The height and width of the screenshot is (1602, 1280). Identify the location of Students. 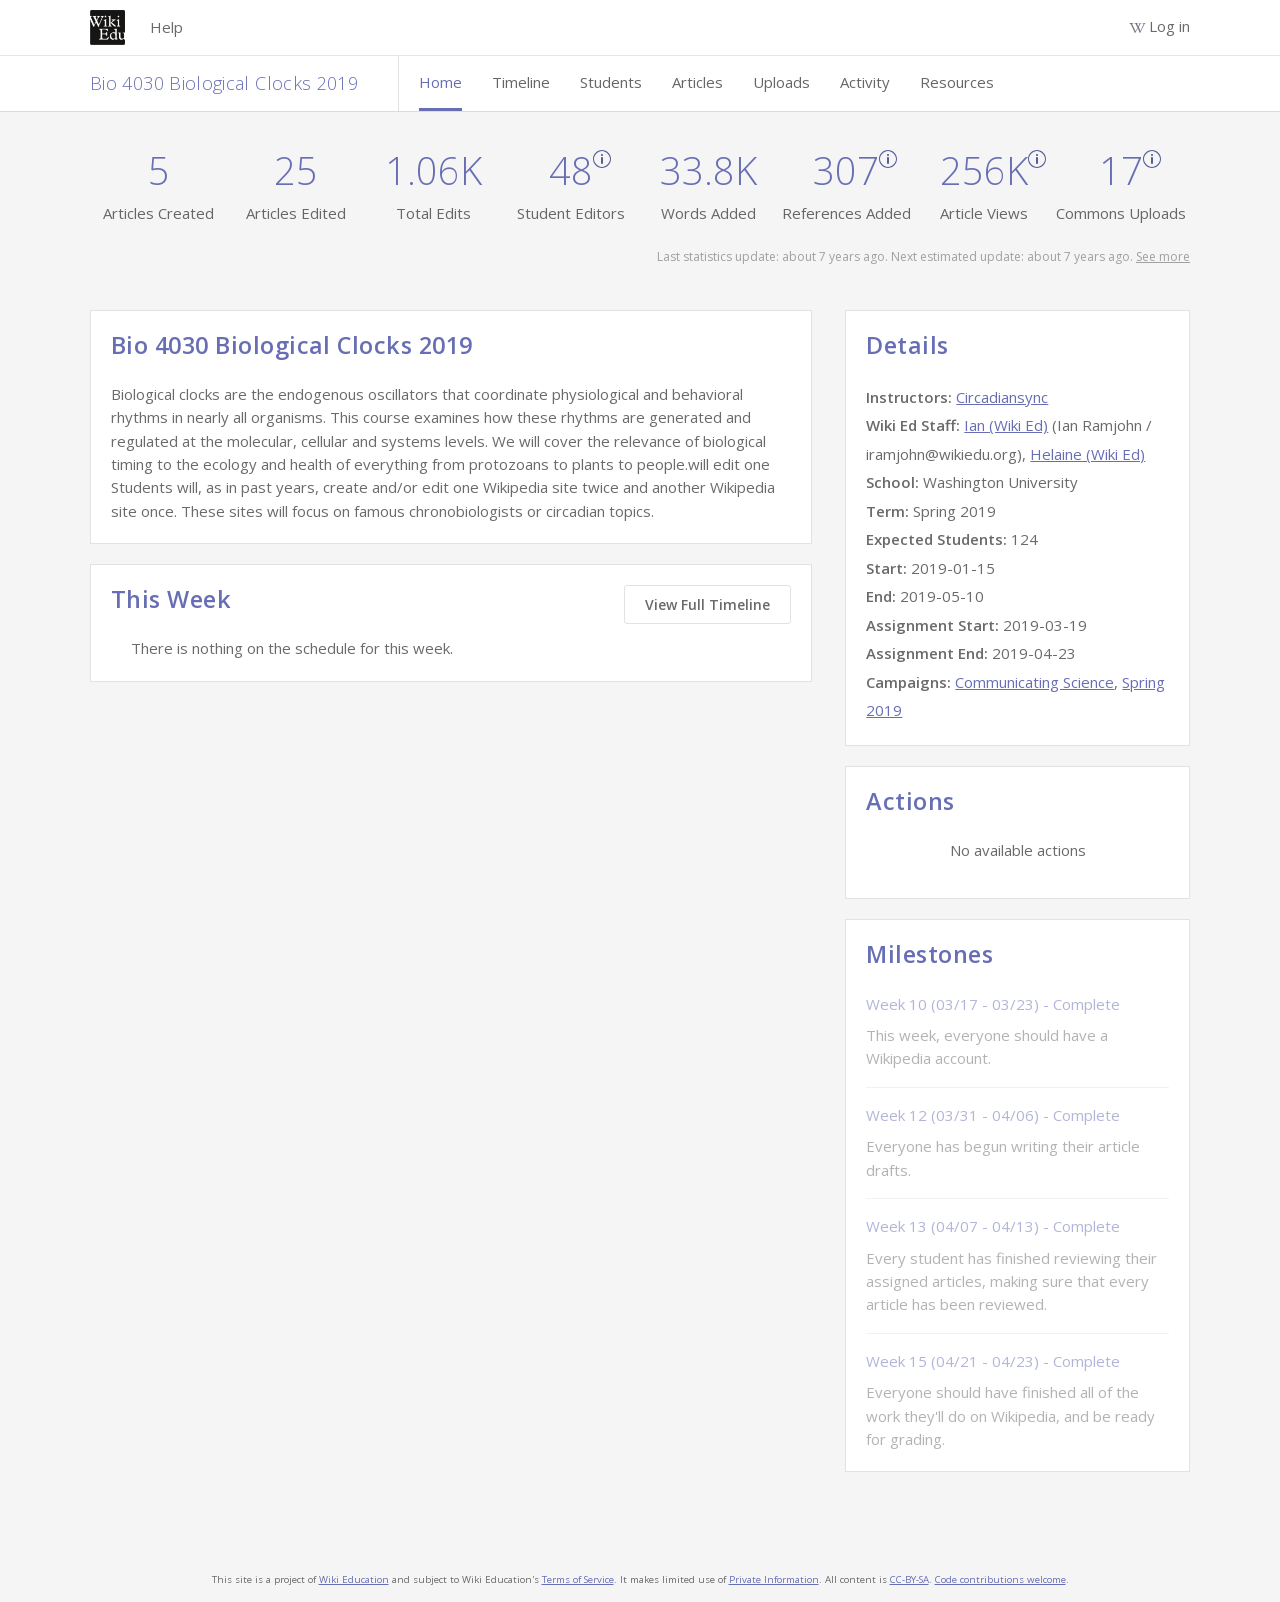
(611, 82).